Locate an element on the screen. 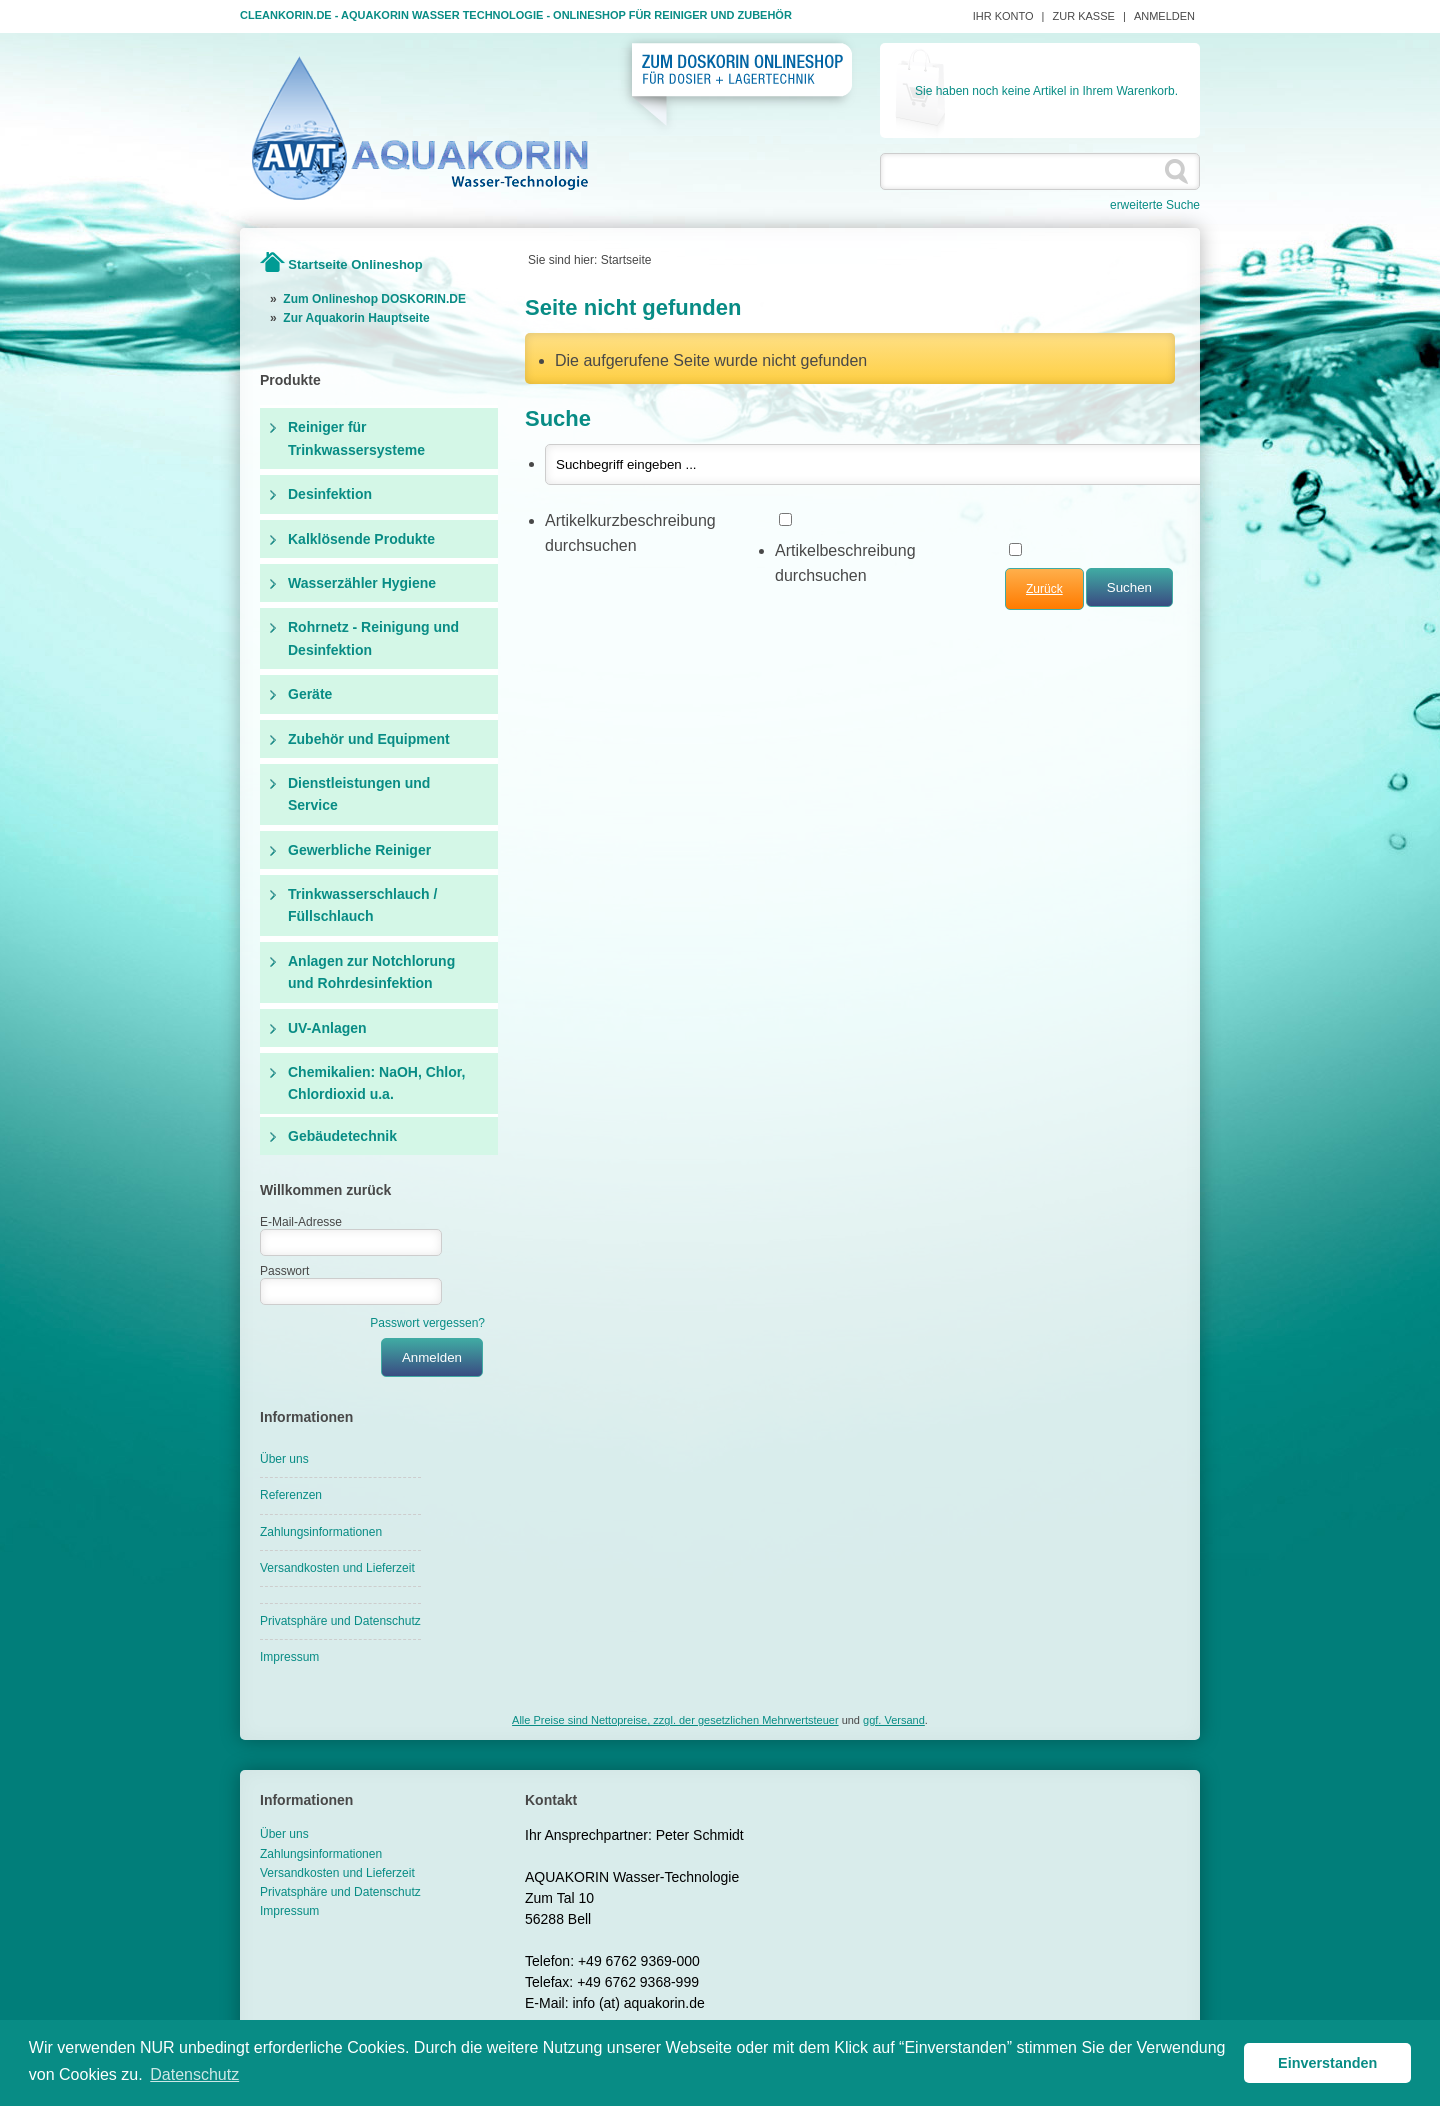 The height and width of the screenshot is (2106, 1440). Zur Kasse is located at coordinates (1084, 16).